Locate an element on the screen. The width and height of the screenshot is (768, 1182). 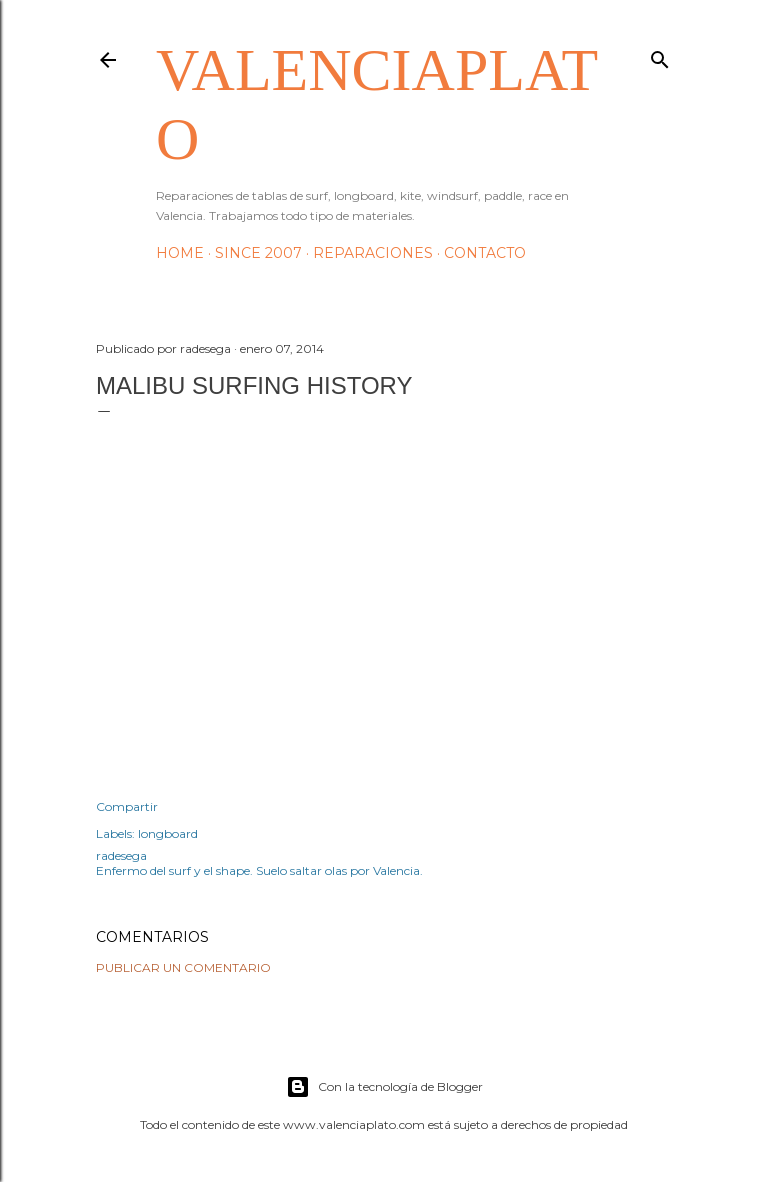
Compartir [button] is located at coordinates (127, 806).